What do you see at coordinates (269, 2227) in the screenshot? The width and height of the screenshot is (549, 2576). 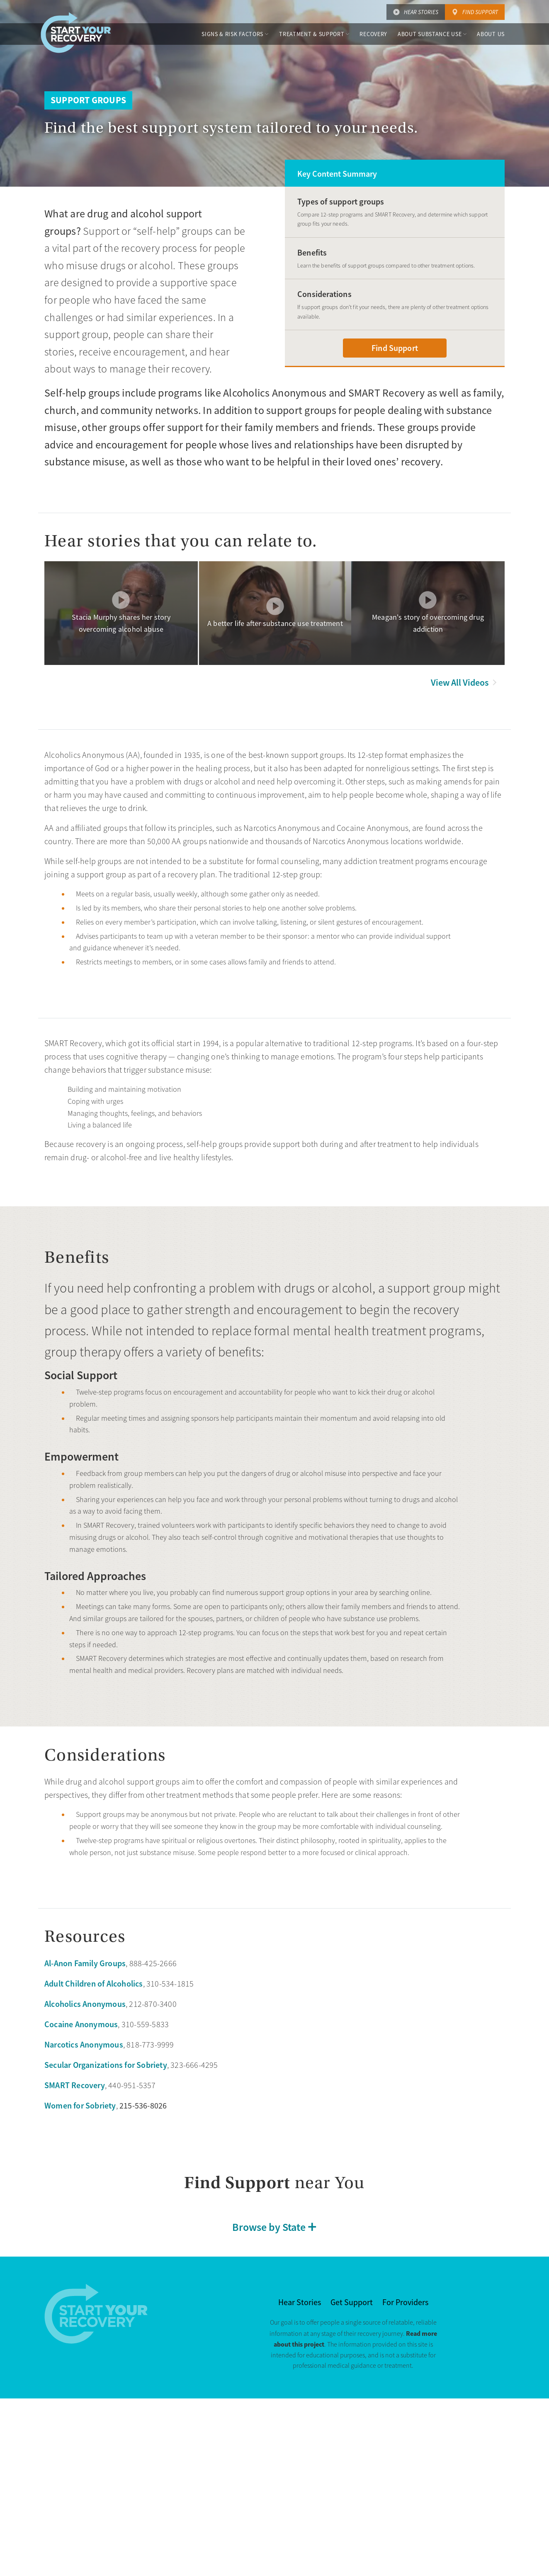 I see `Browse by State` at bounding box center [269, 2227].